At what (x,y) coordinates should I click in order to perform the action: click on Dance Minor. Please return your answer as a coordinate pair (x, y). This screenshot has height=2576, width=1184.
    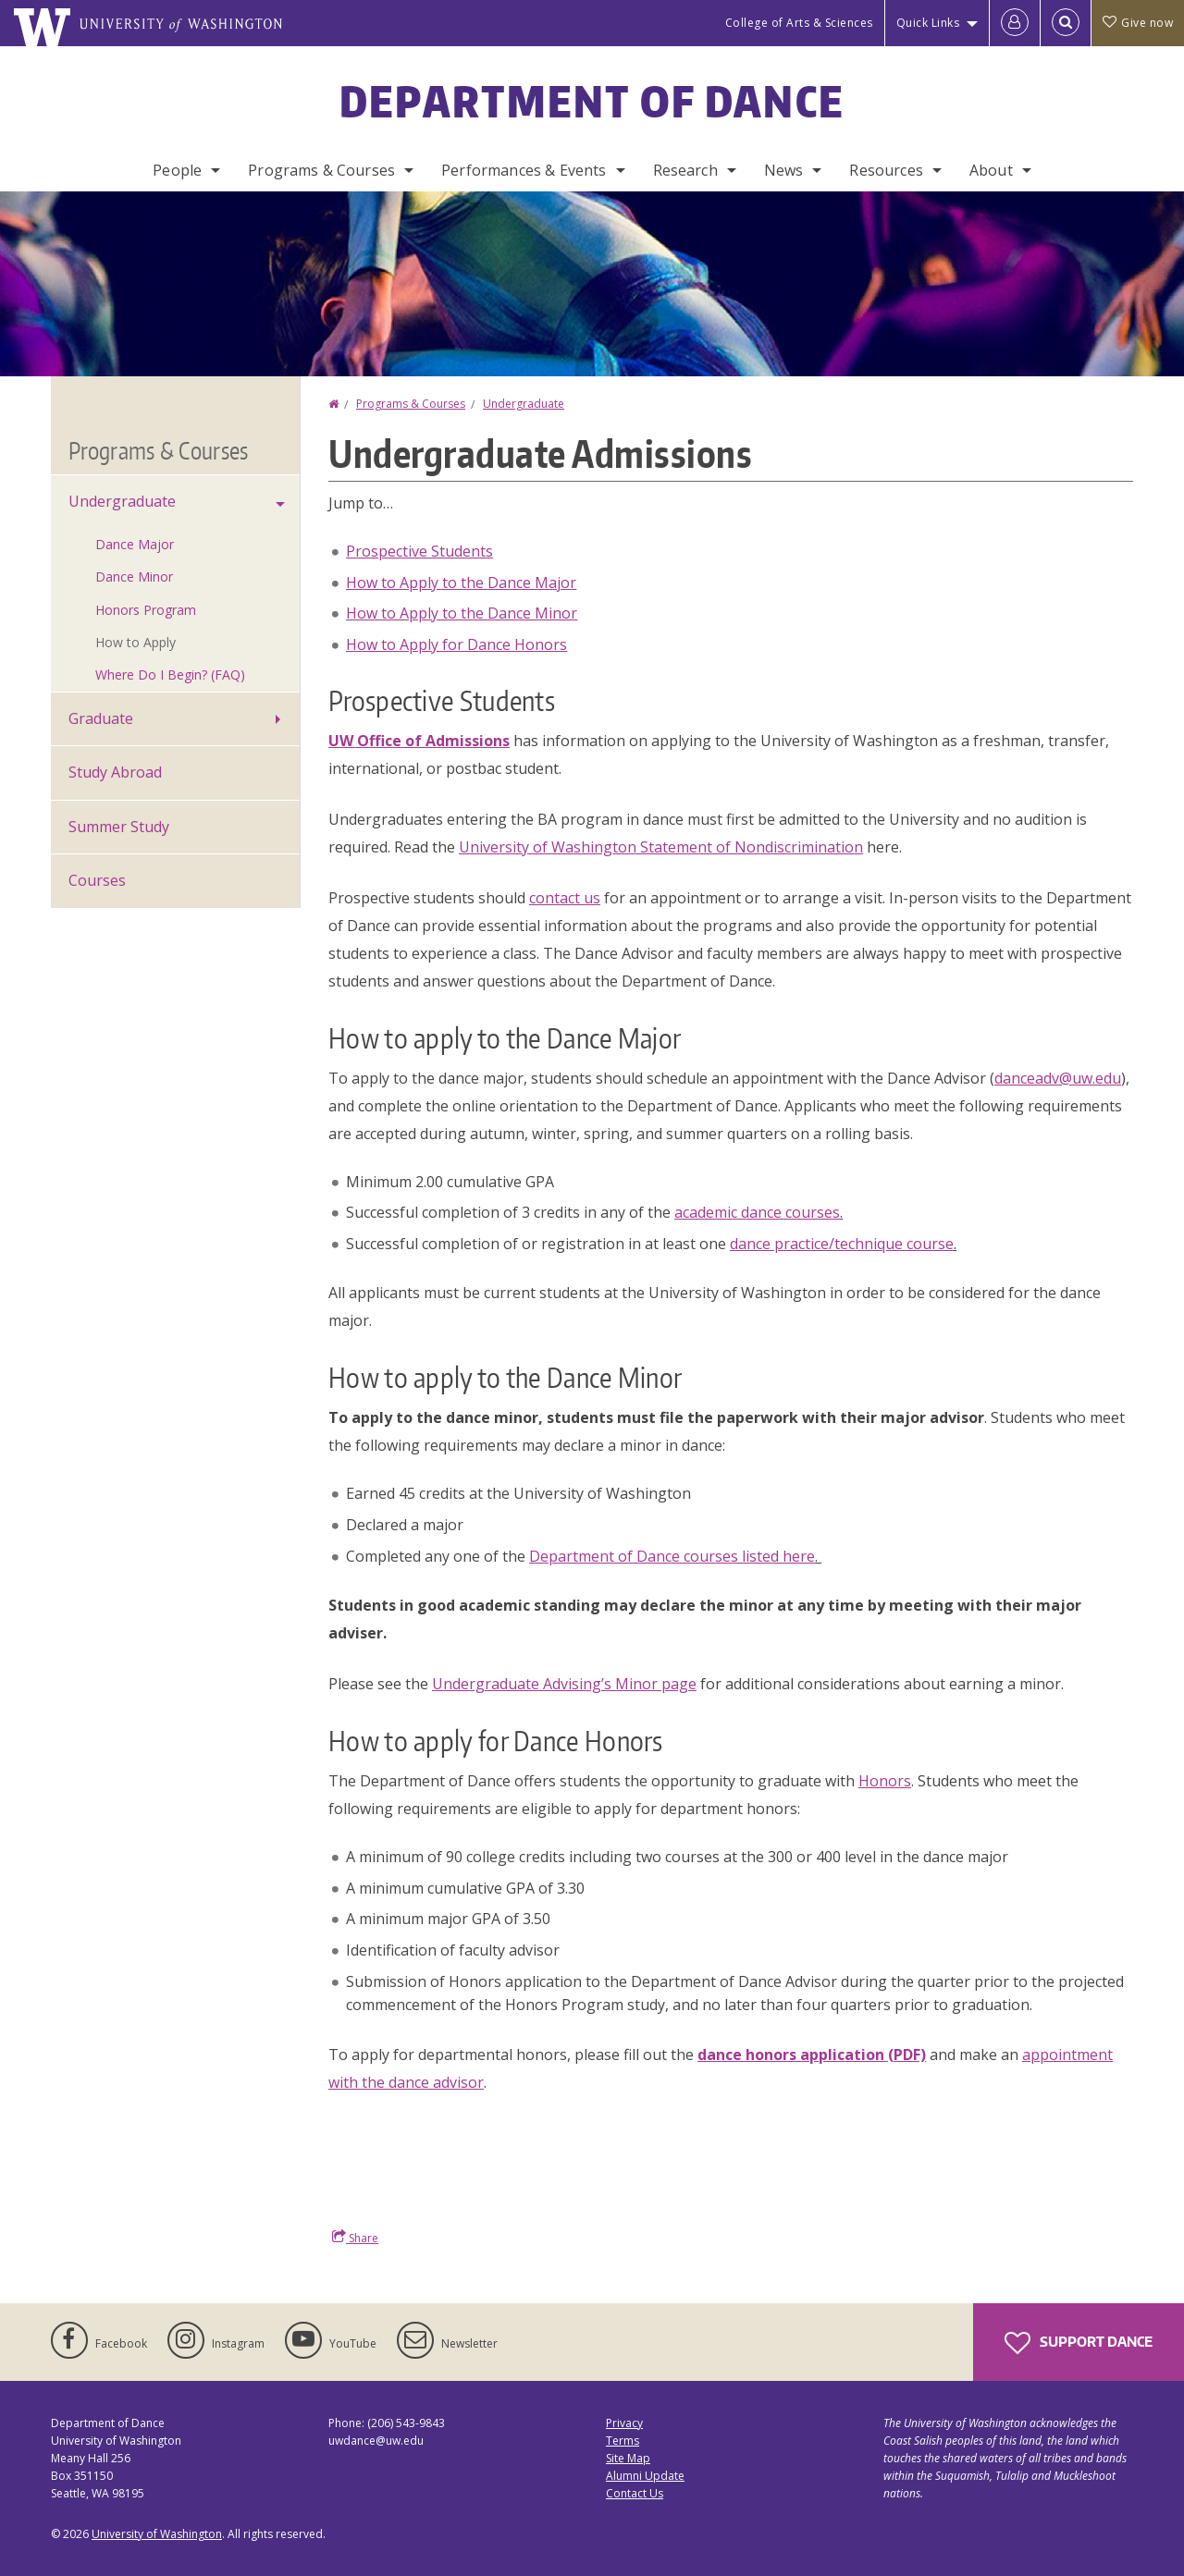
    Looking at the image, I should click on (134, 576).